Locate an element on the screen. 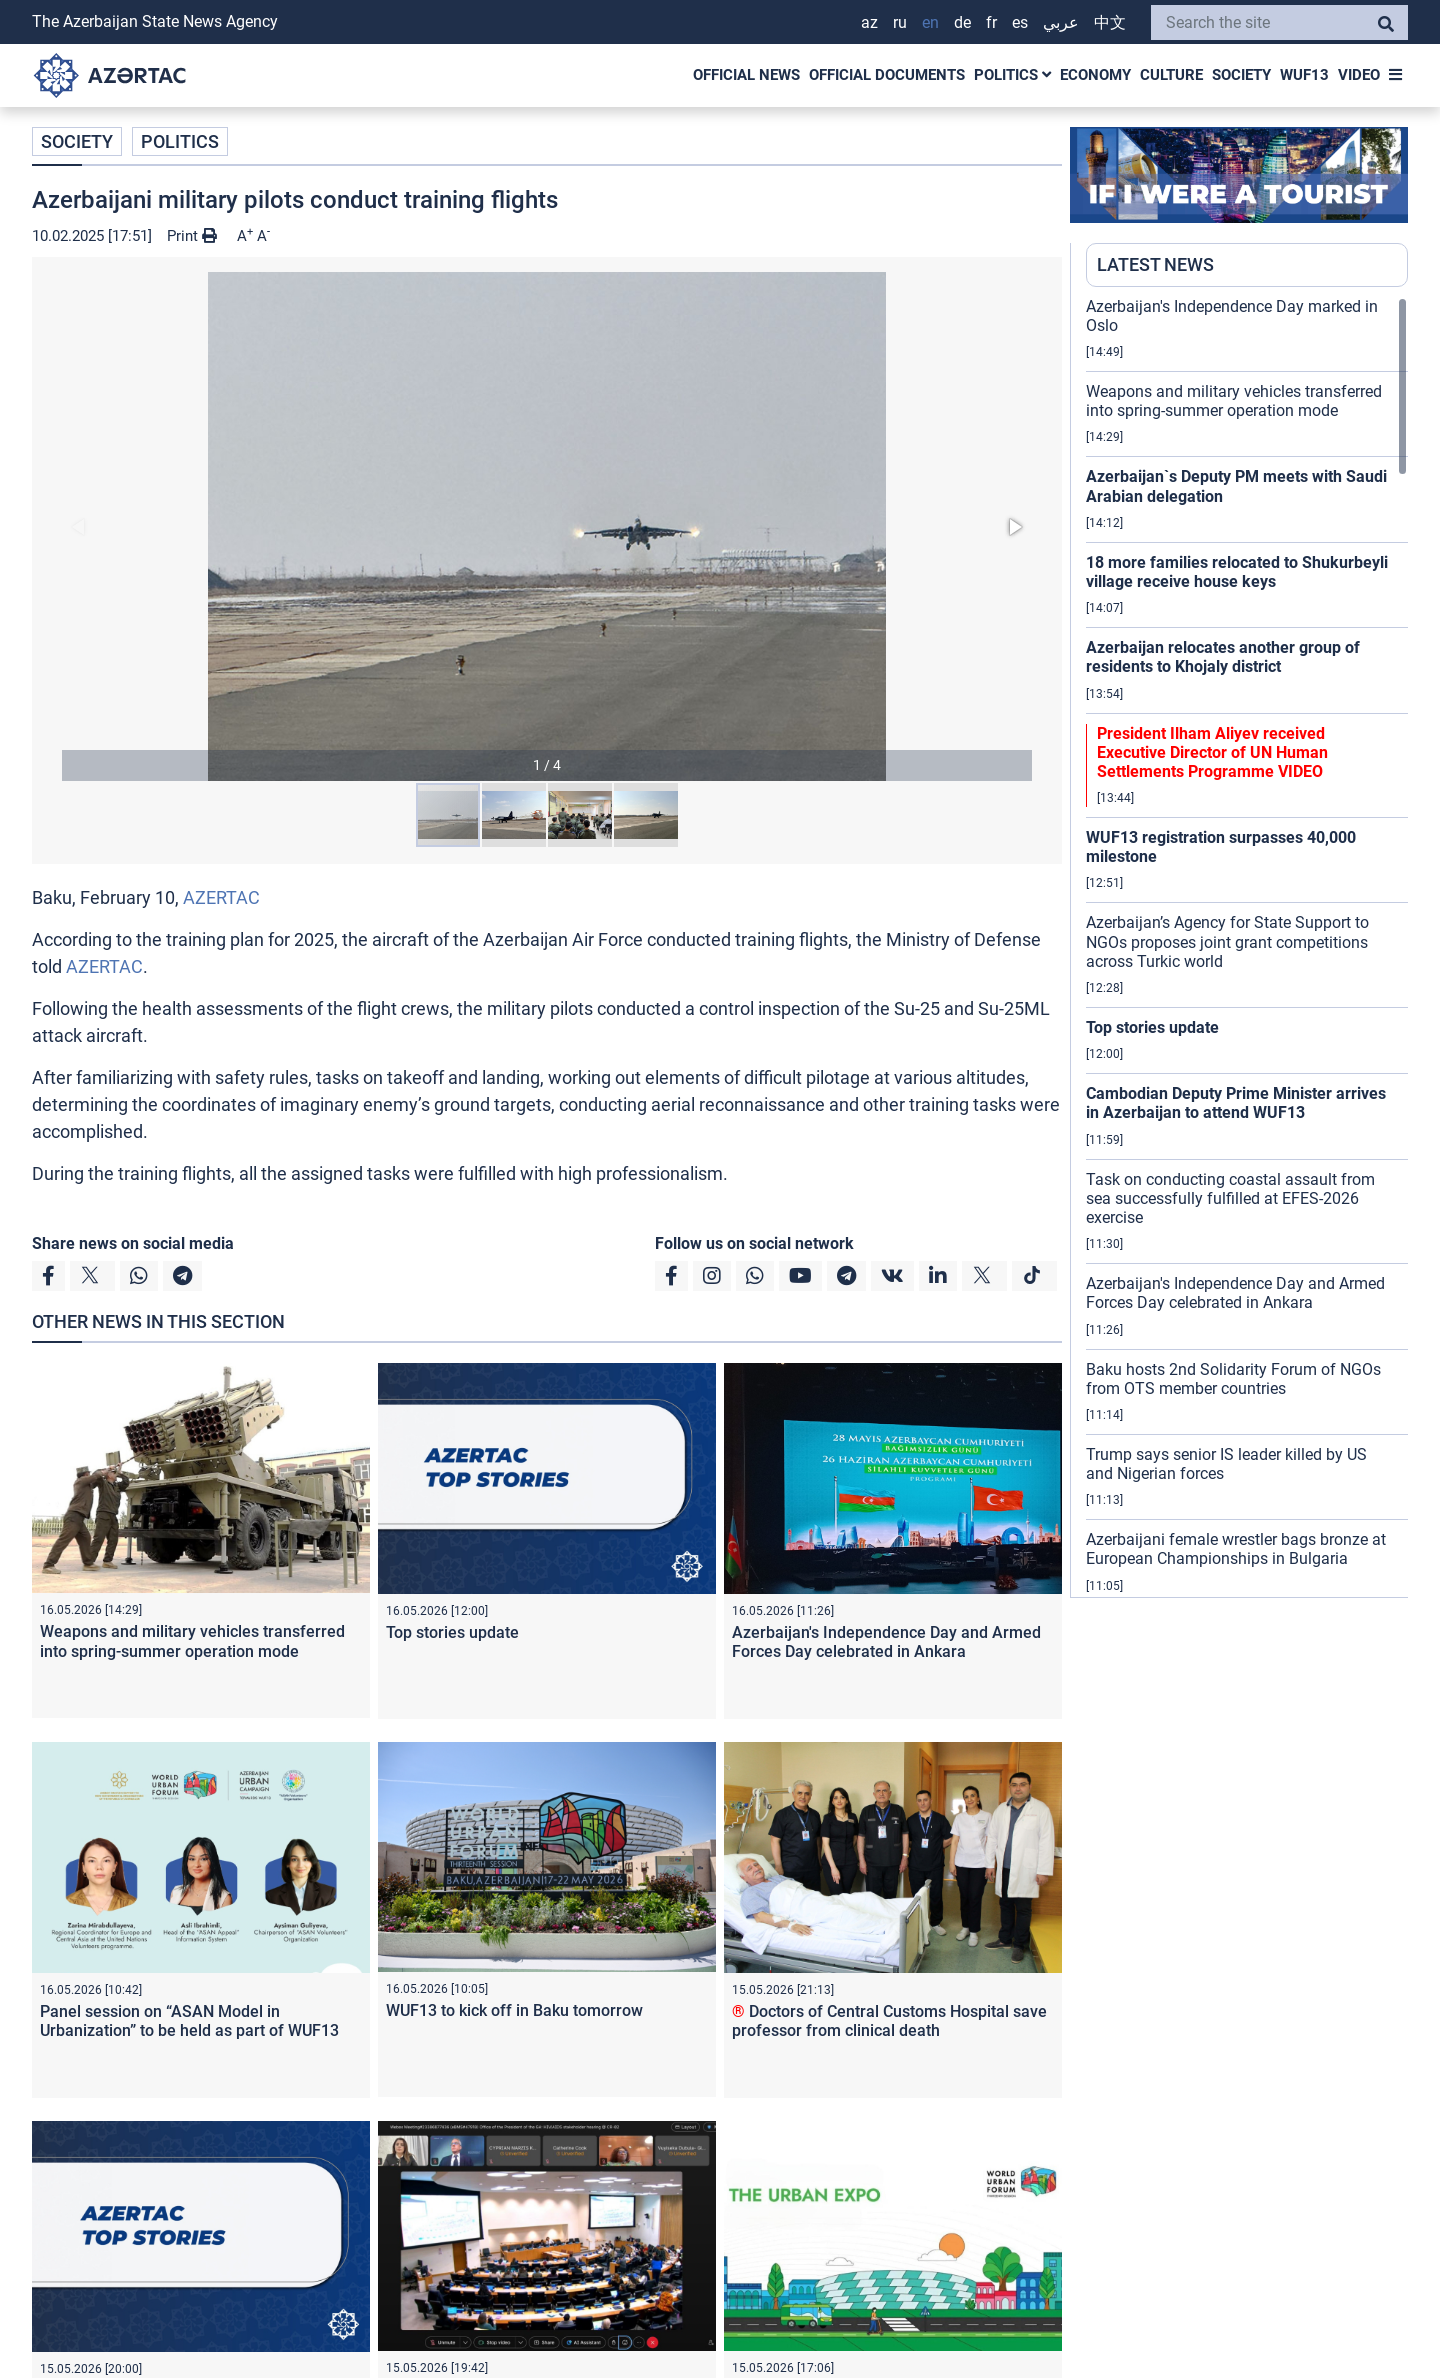 The height and width of the screenshot is (2378, 1440). [region] is located at coordinates (1247, 947).